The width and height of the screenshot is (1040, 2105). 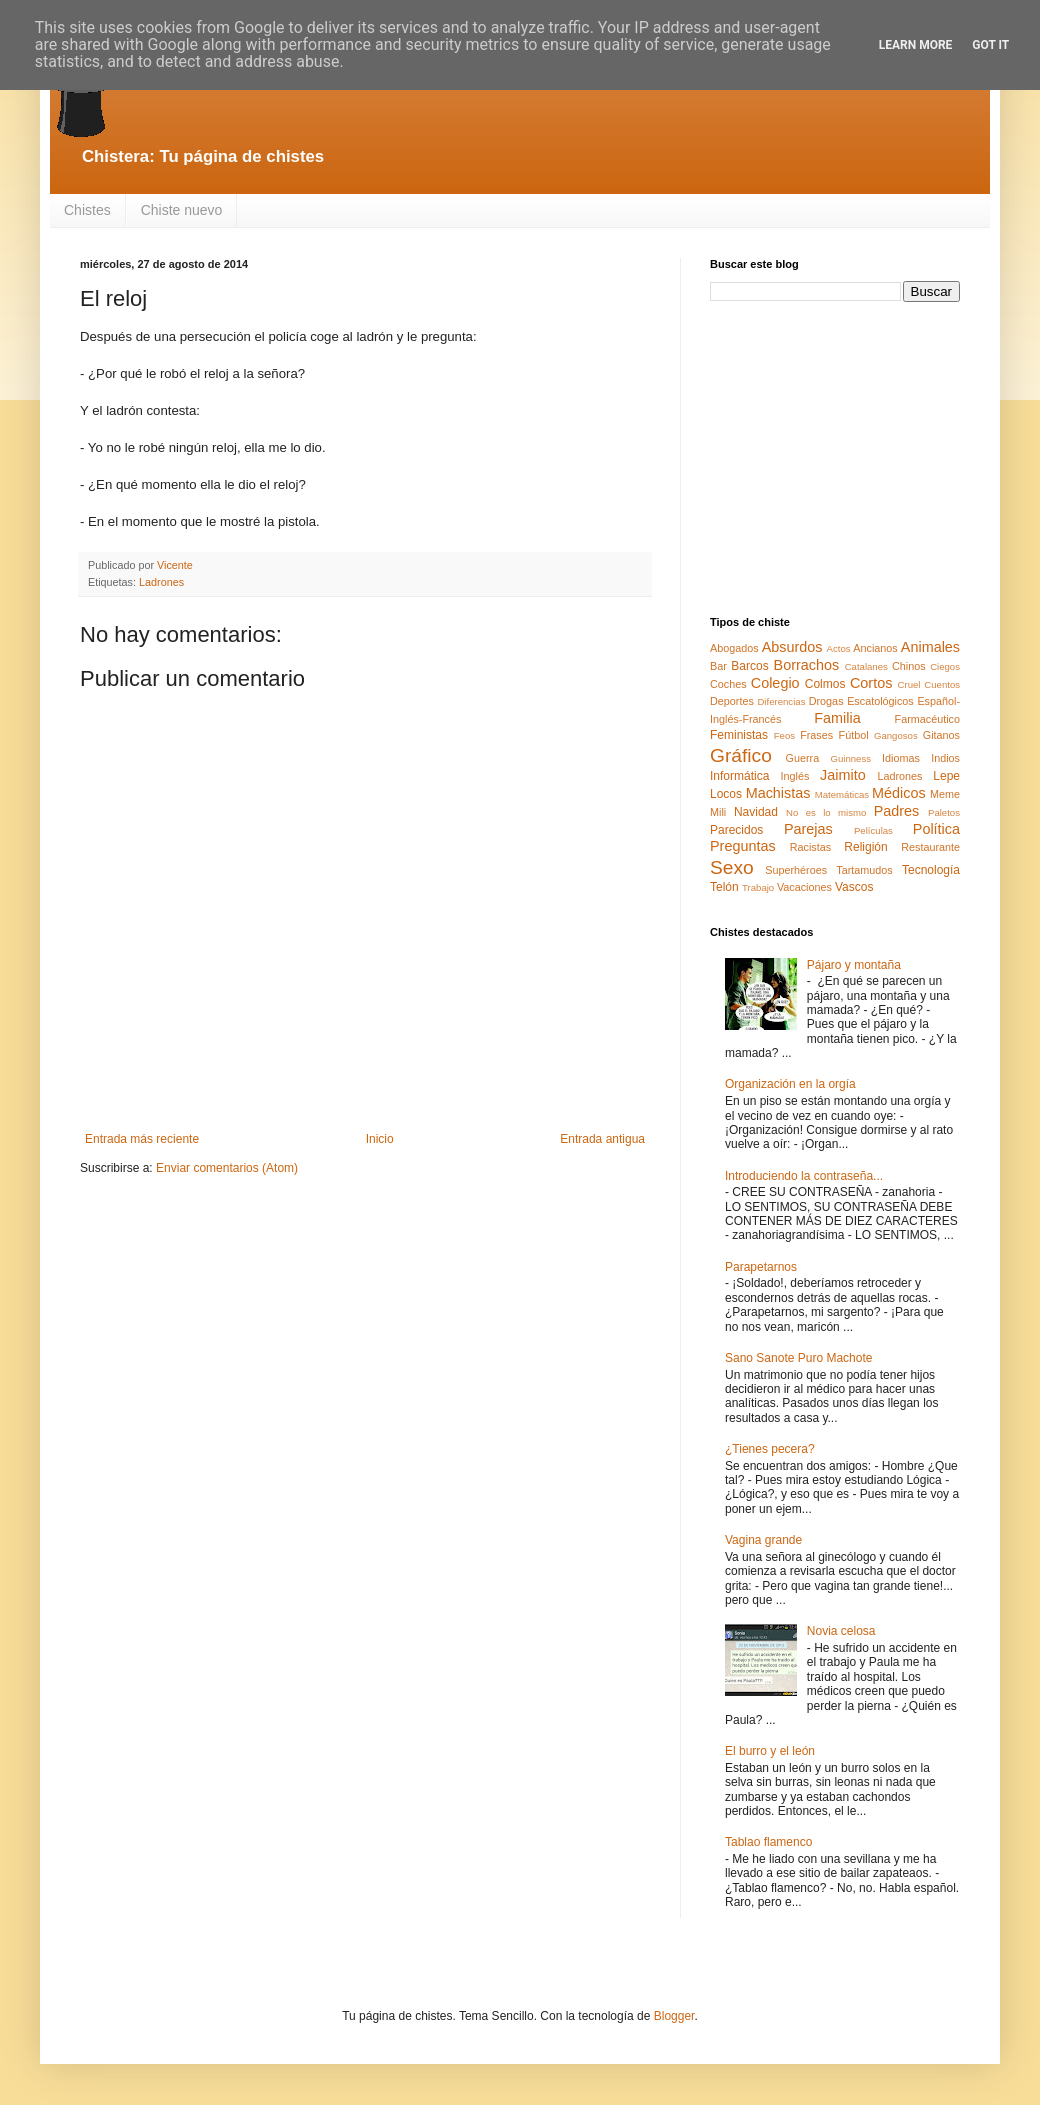 I want to click on Tartamudos, so click(x=864, y=870).